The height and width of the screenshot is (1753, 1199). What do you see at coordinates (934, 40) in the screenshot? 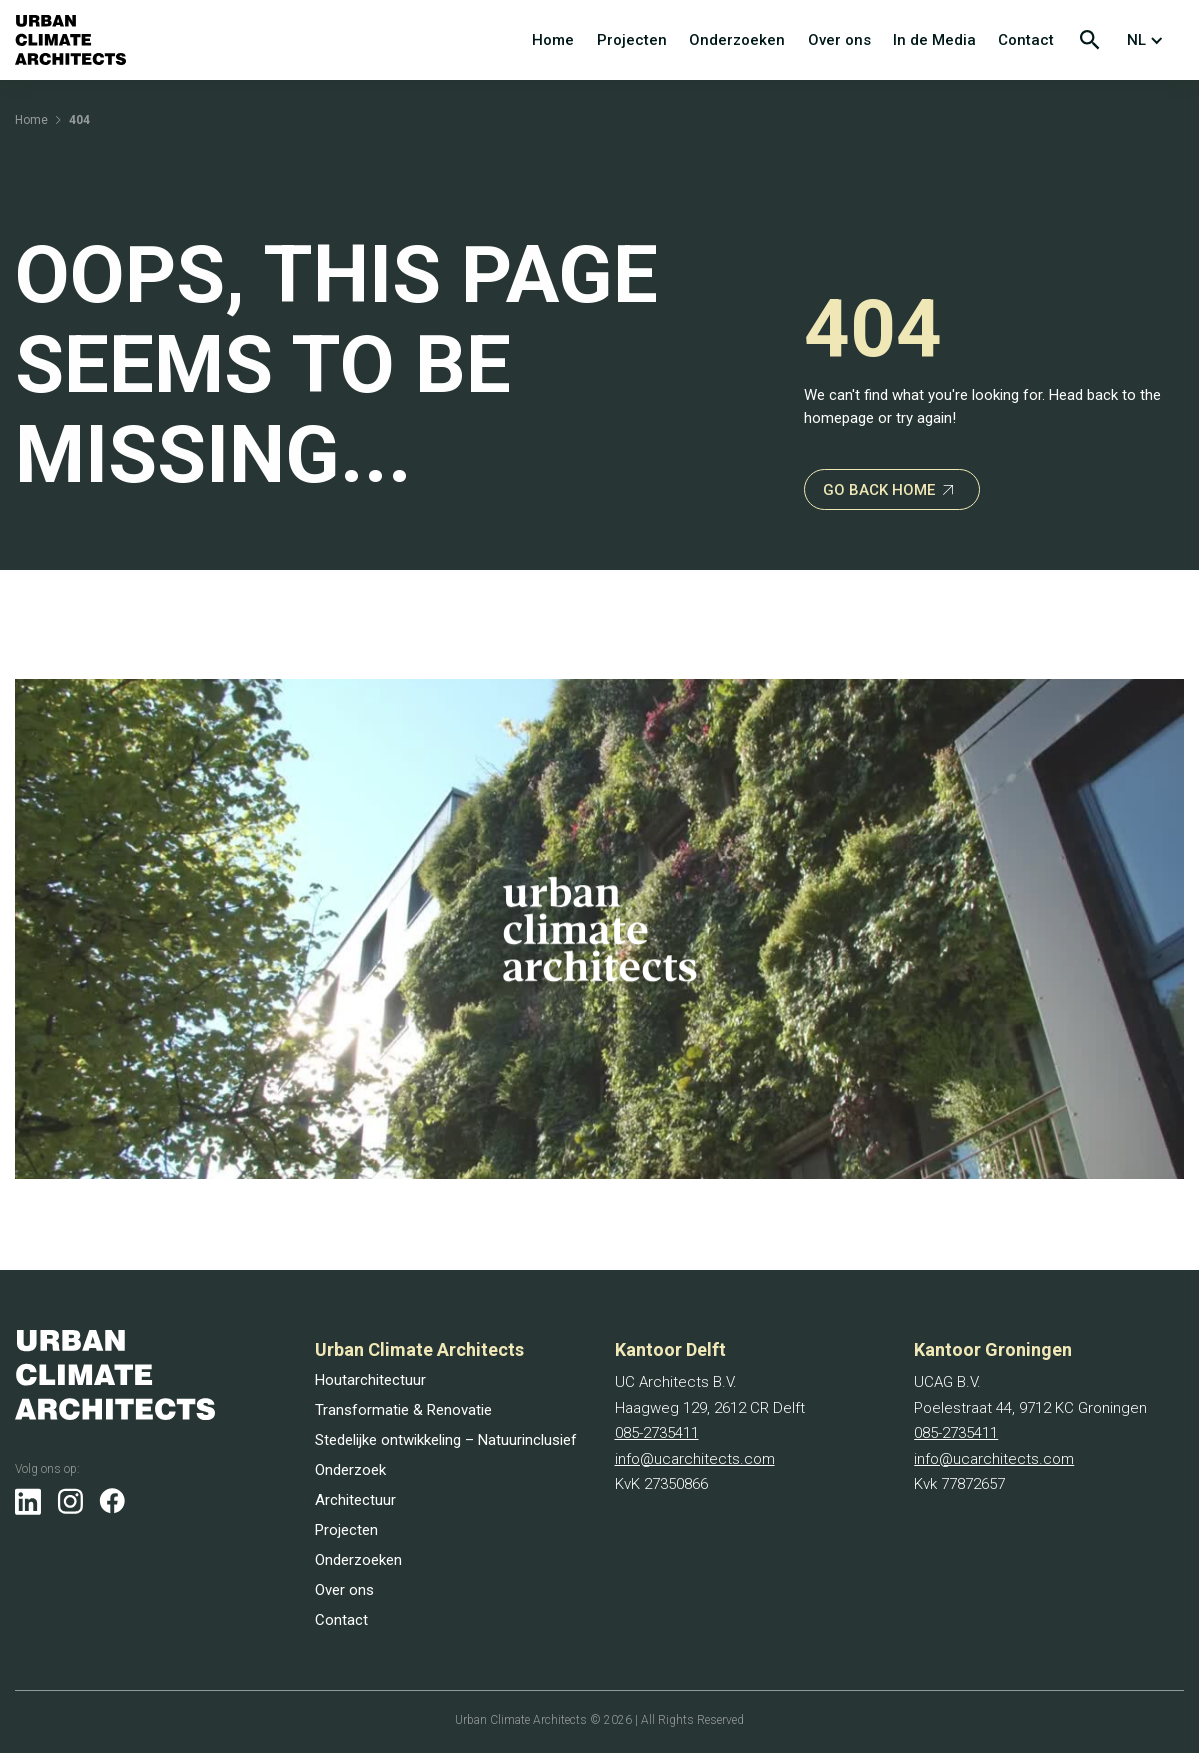
I see `In de Media` at bounding box center [934, 40].